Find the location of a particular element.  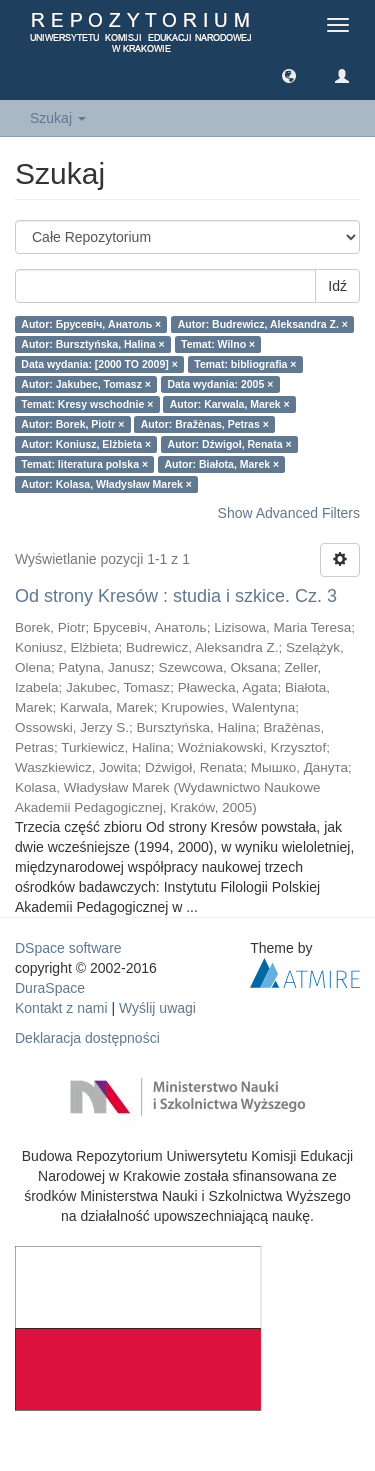

Autor: Koniusz, Elżbieta × is located at coordinates (86, 444).